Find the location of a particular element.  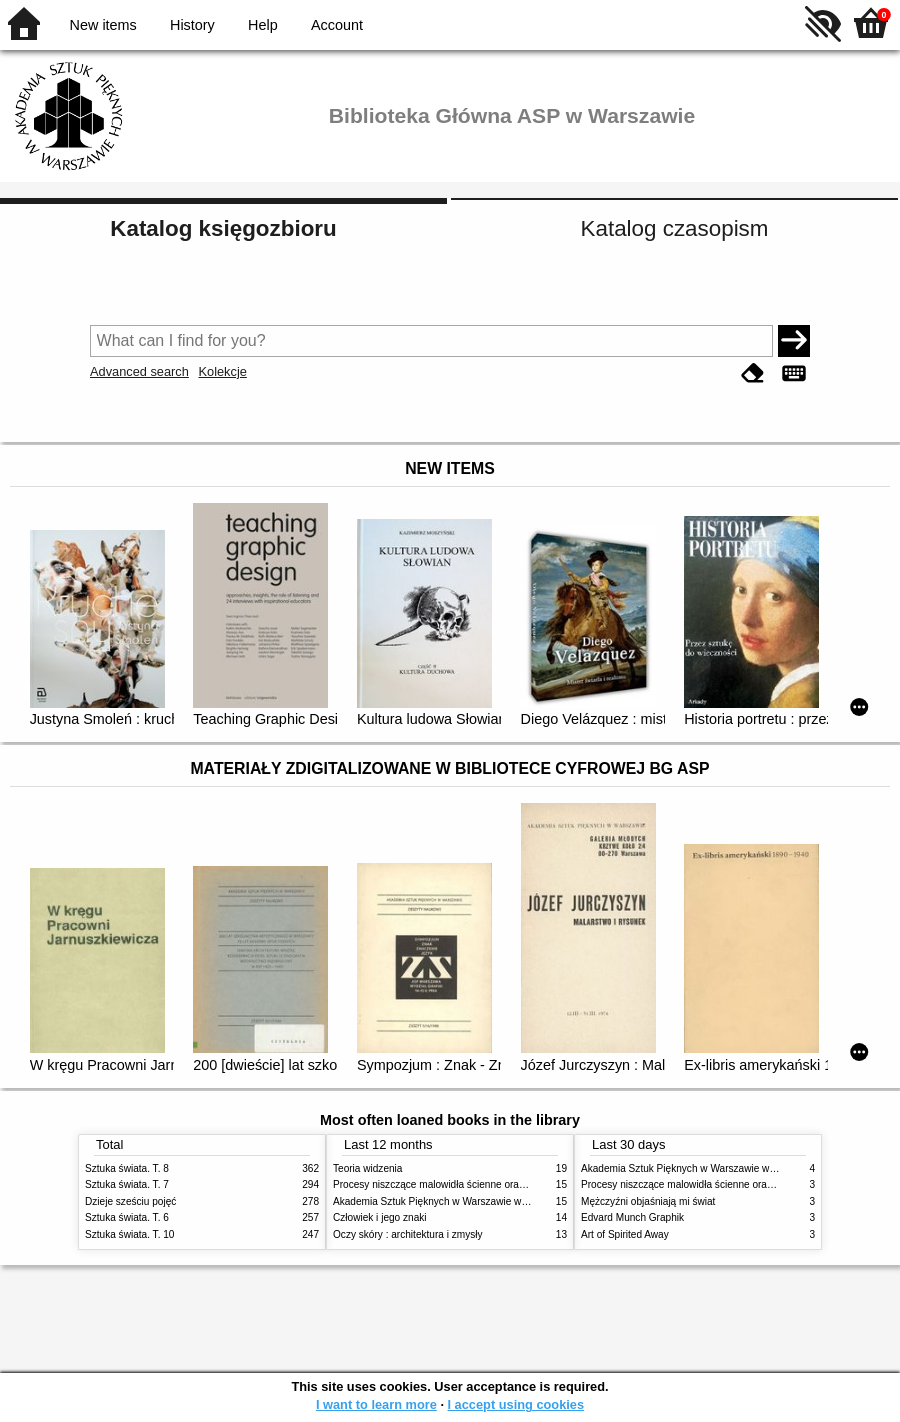

Teoria widzenia is located at coordinates (367, 1168).